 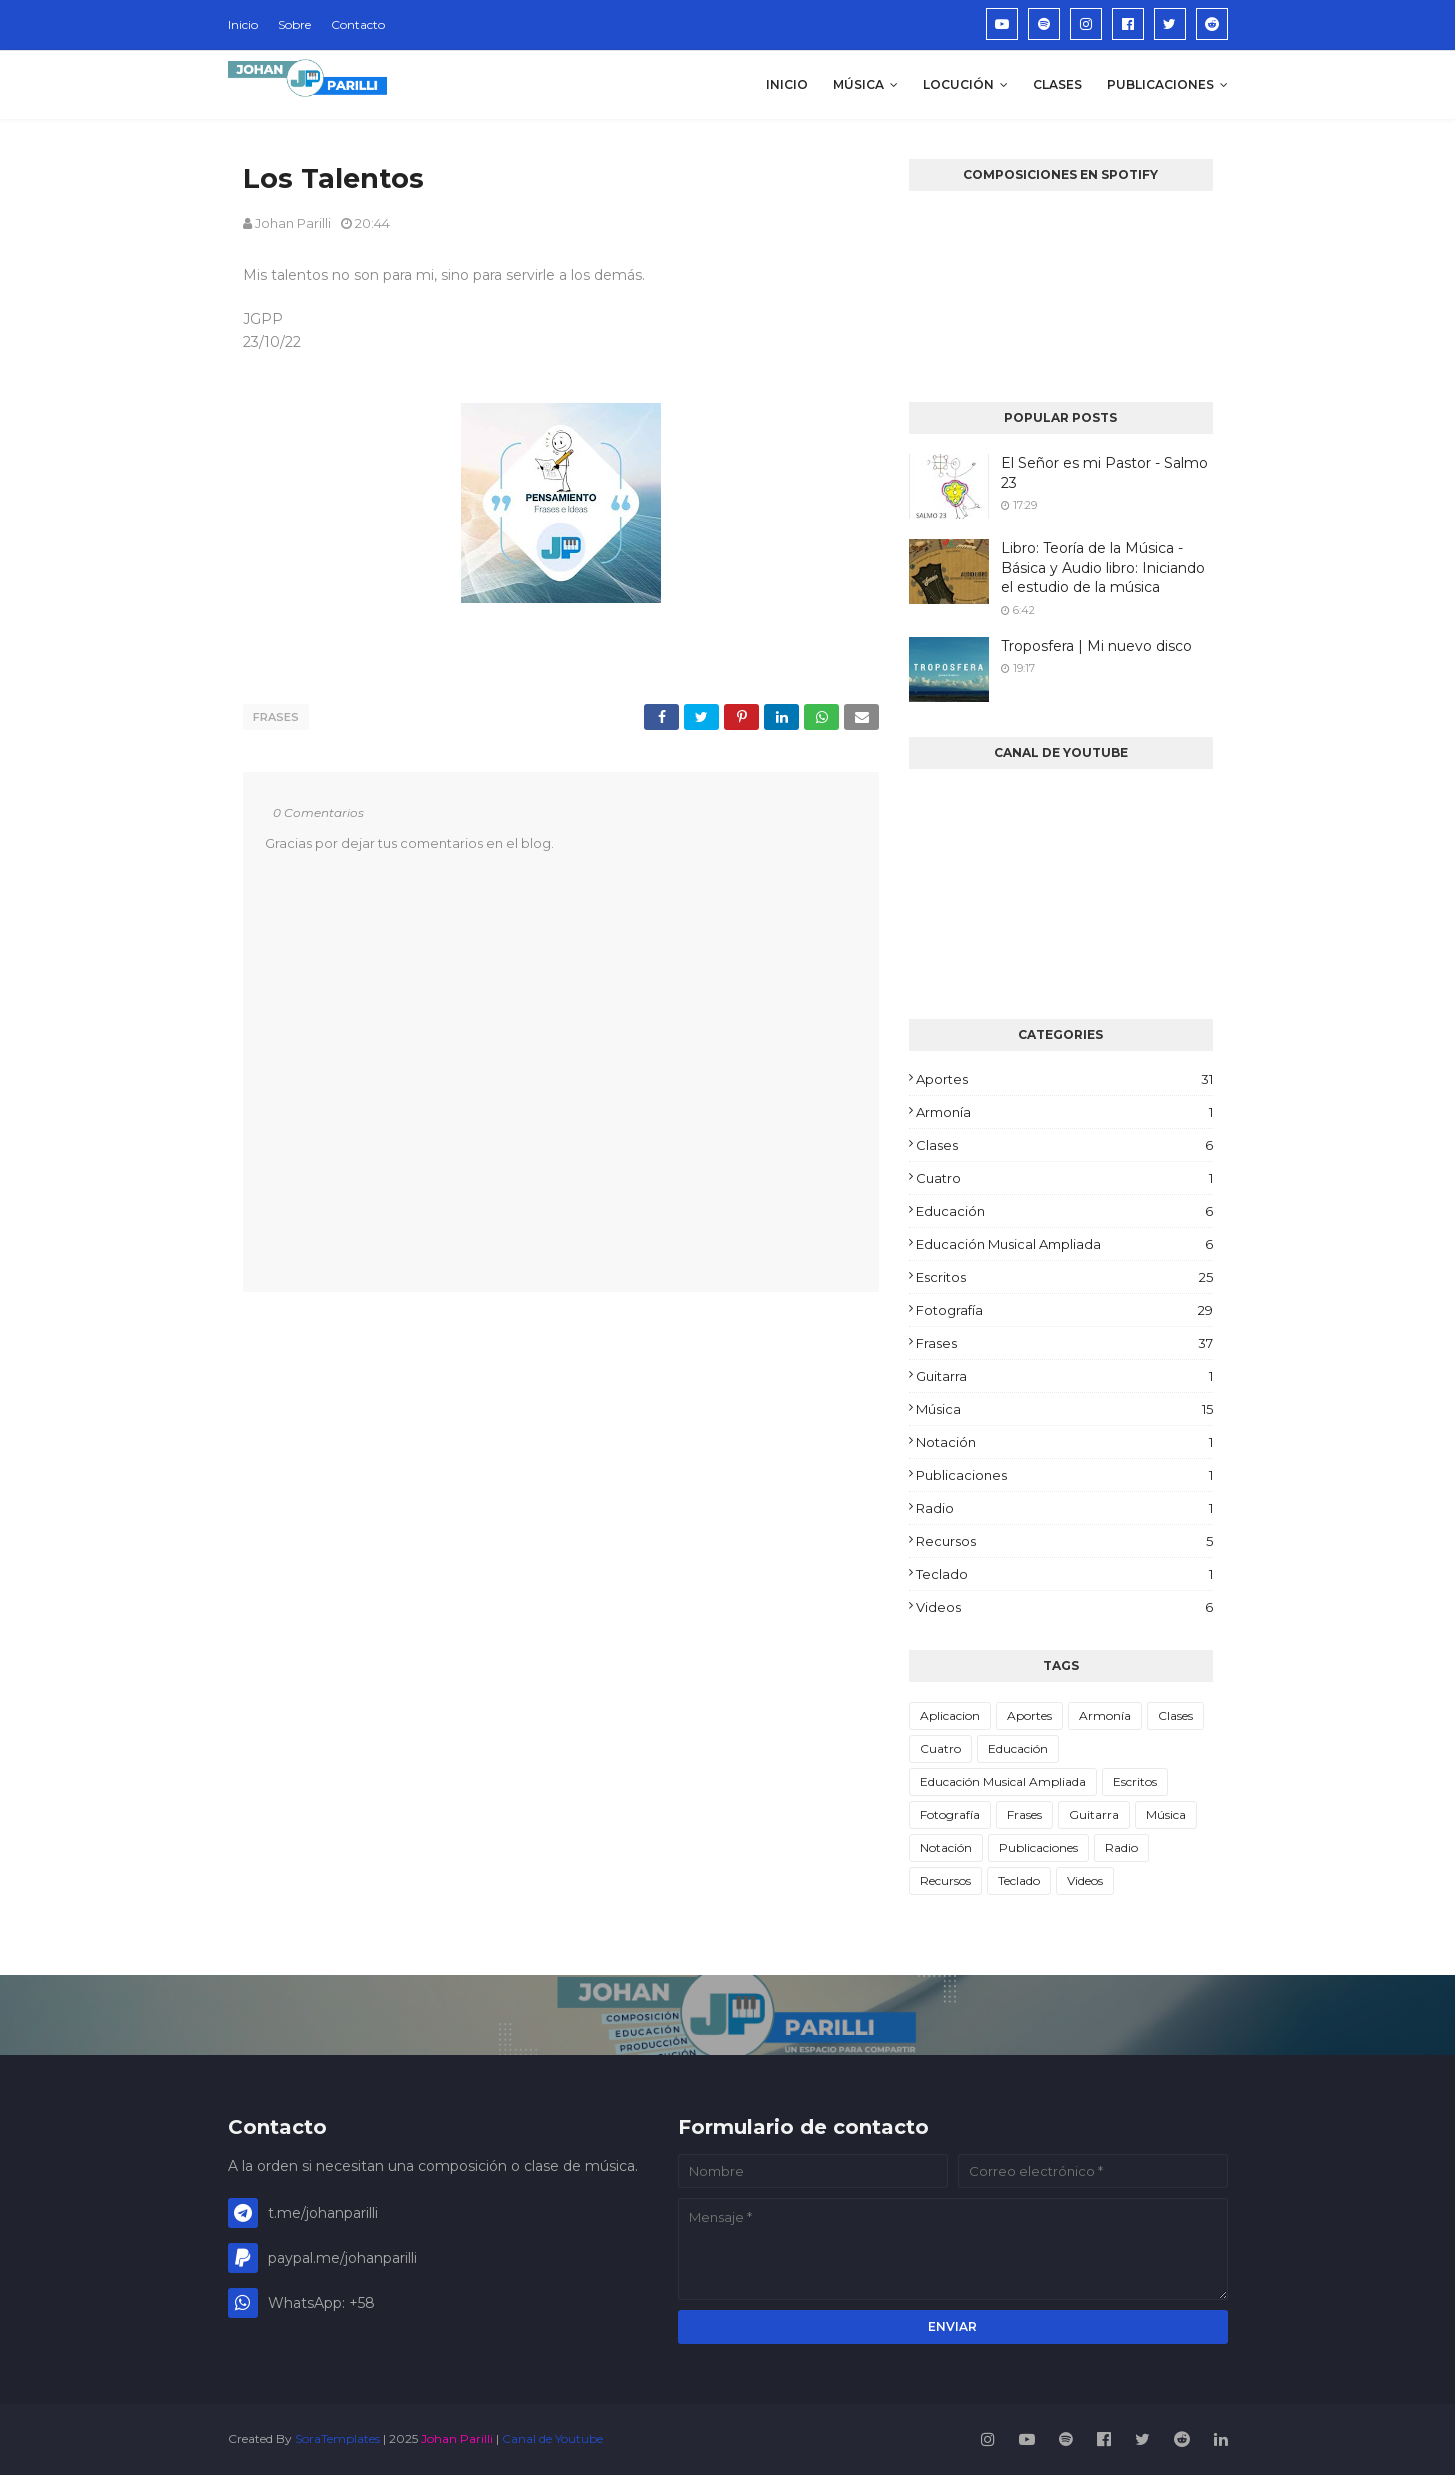 What do you see at coordinates (1096, 646) in the screenshot?
I see `Troposfera | Mi nuevo disco` at bounding box center [1096, 646].